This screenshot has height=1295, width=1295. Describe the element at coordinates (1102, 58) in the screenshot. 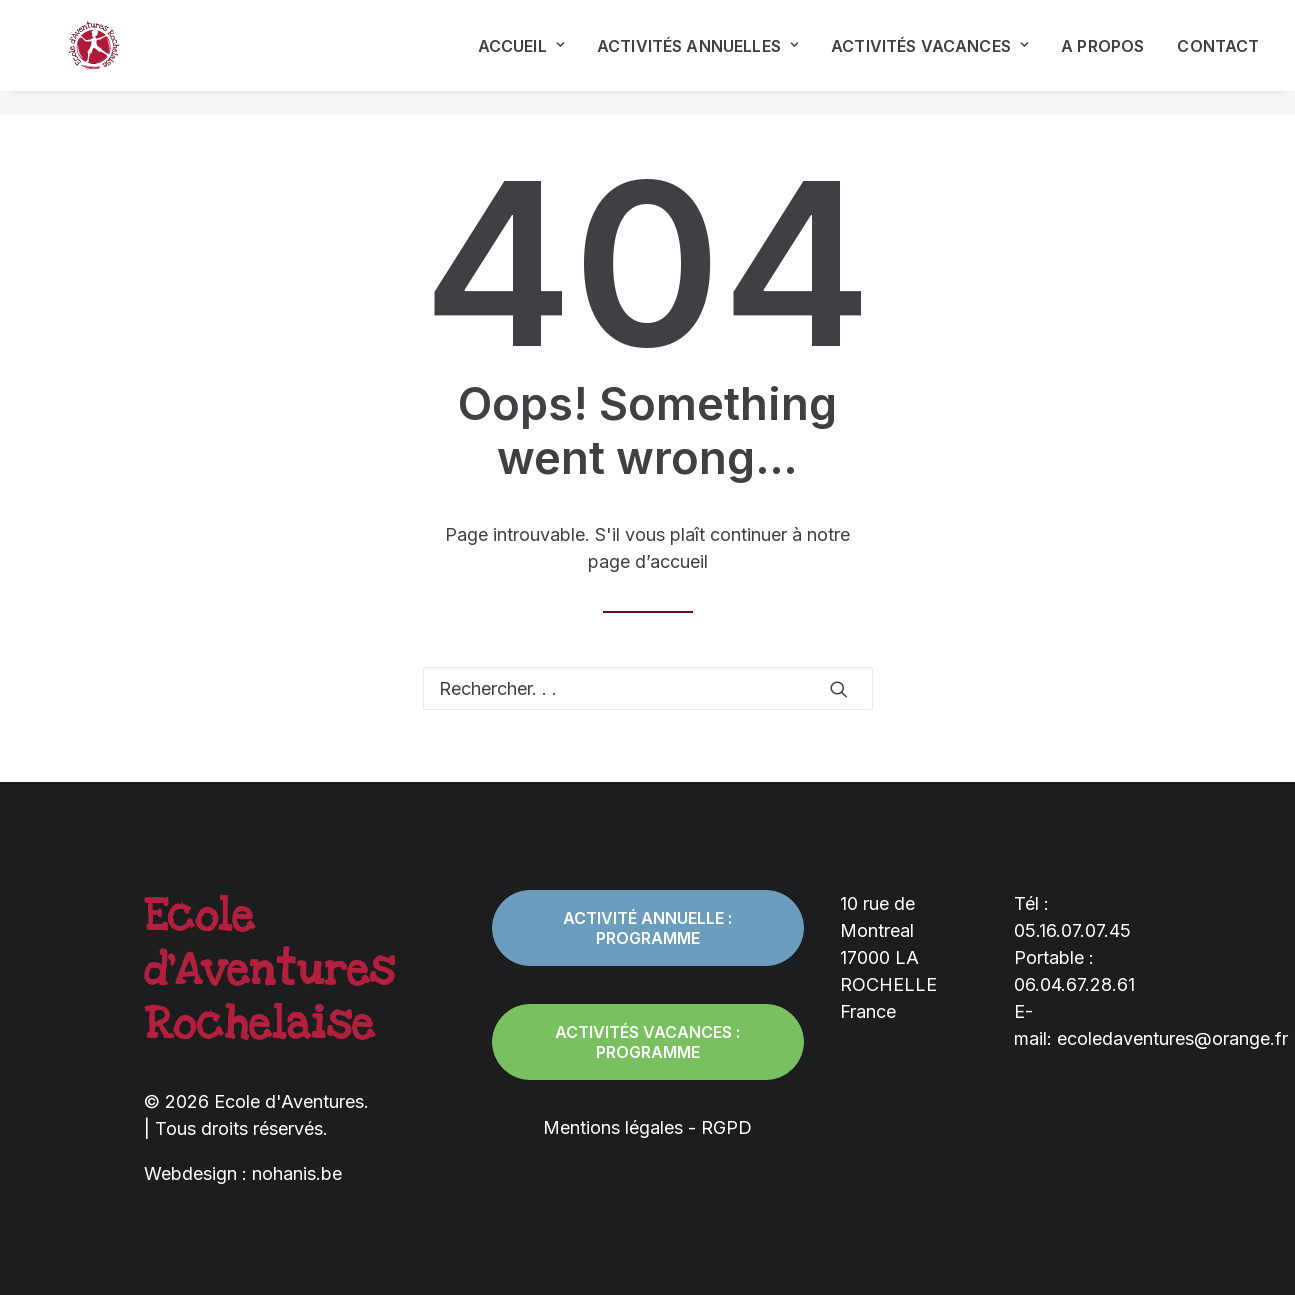

I see `A propos` at that location.